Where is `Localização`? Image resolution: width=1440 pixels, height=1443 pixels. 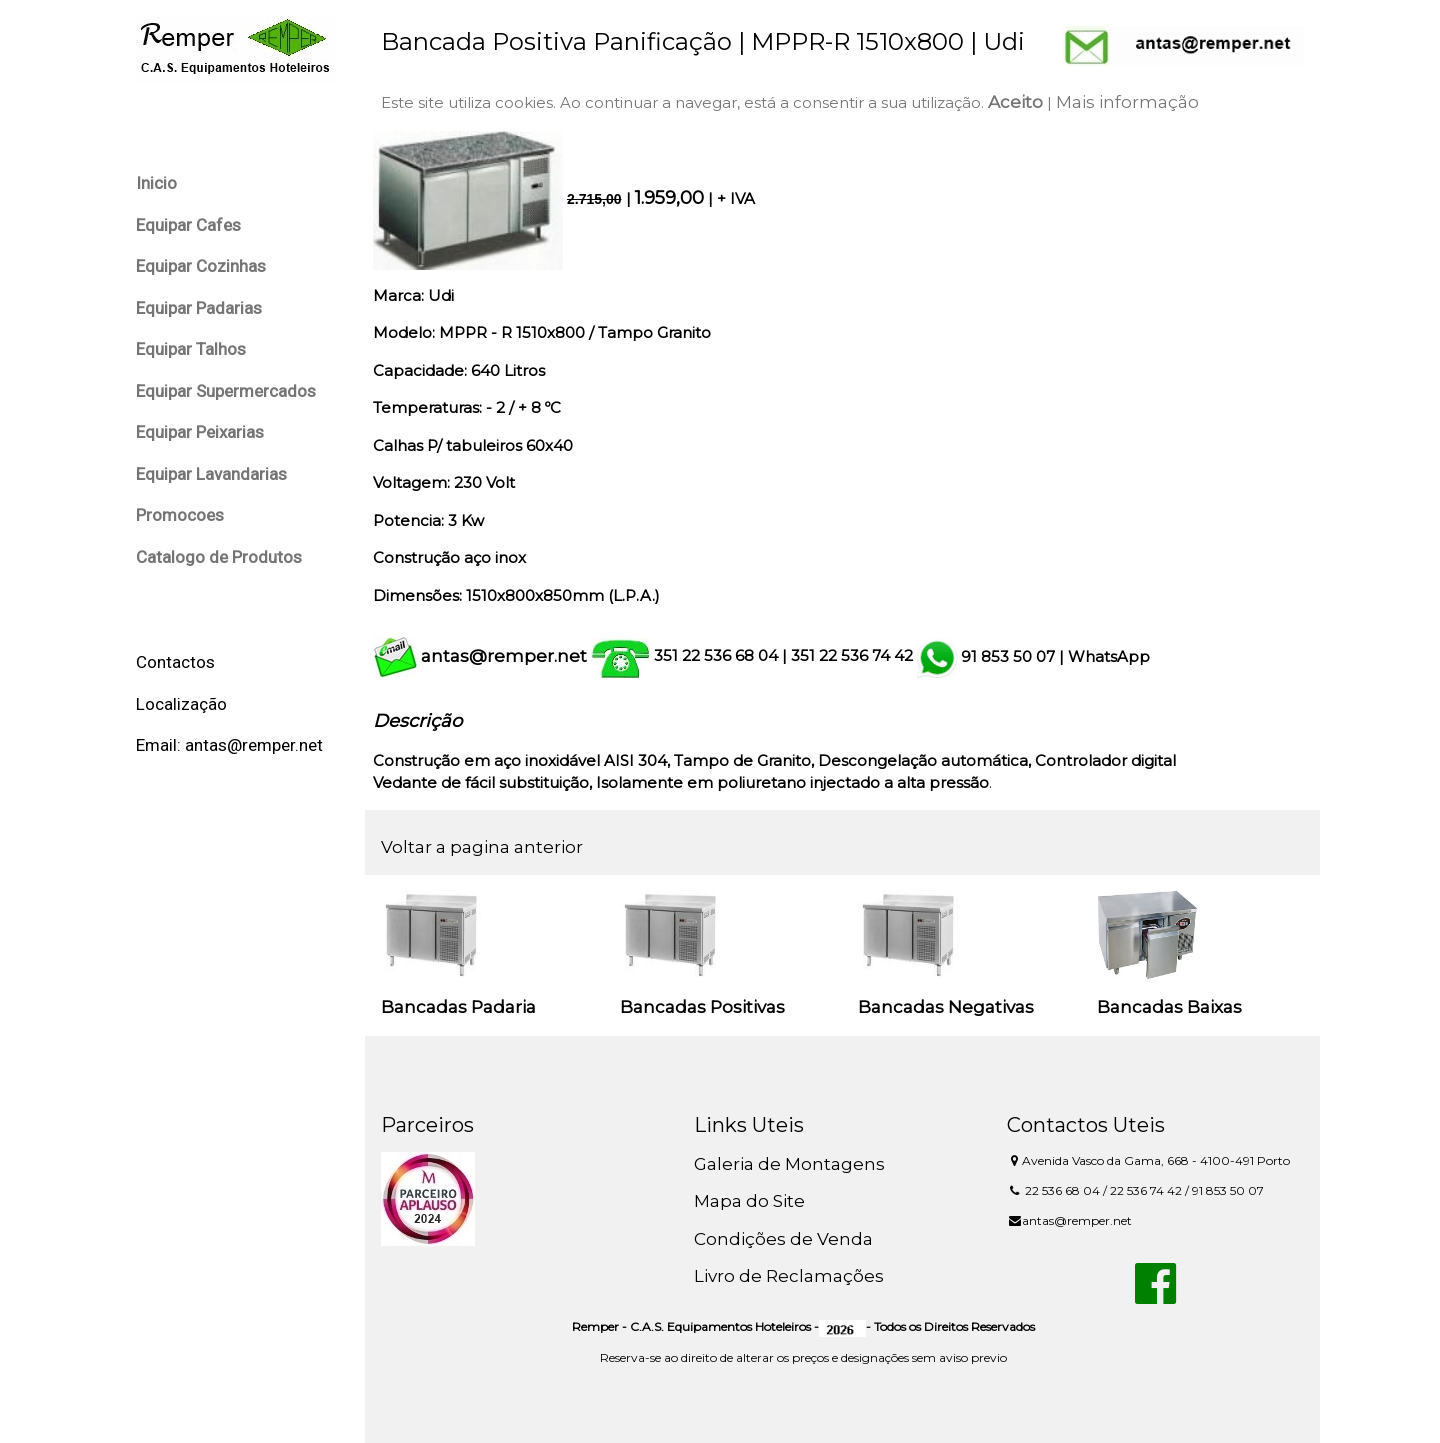
Localização is located at coordinates (181, 704).